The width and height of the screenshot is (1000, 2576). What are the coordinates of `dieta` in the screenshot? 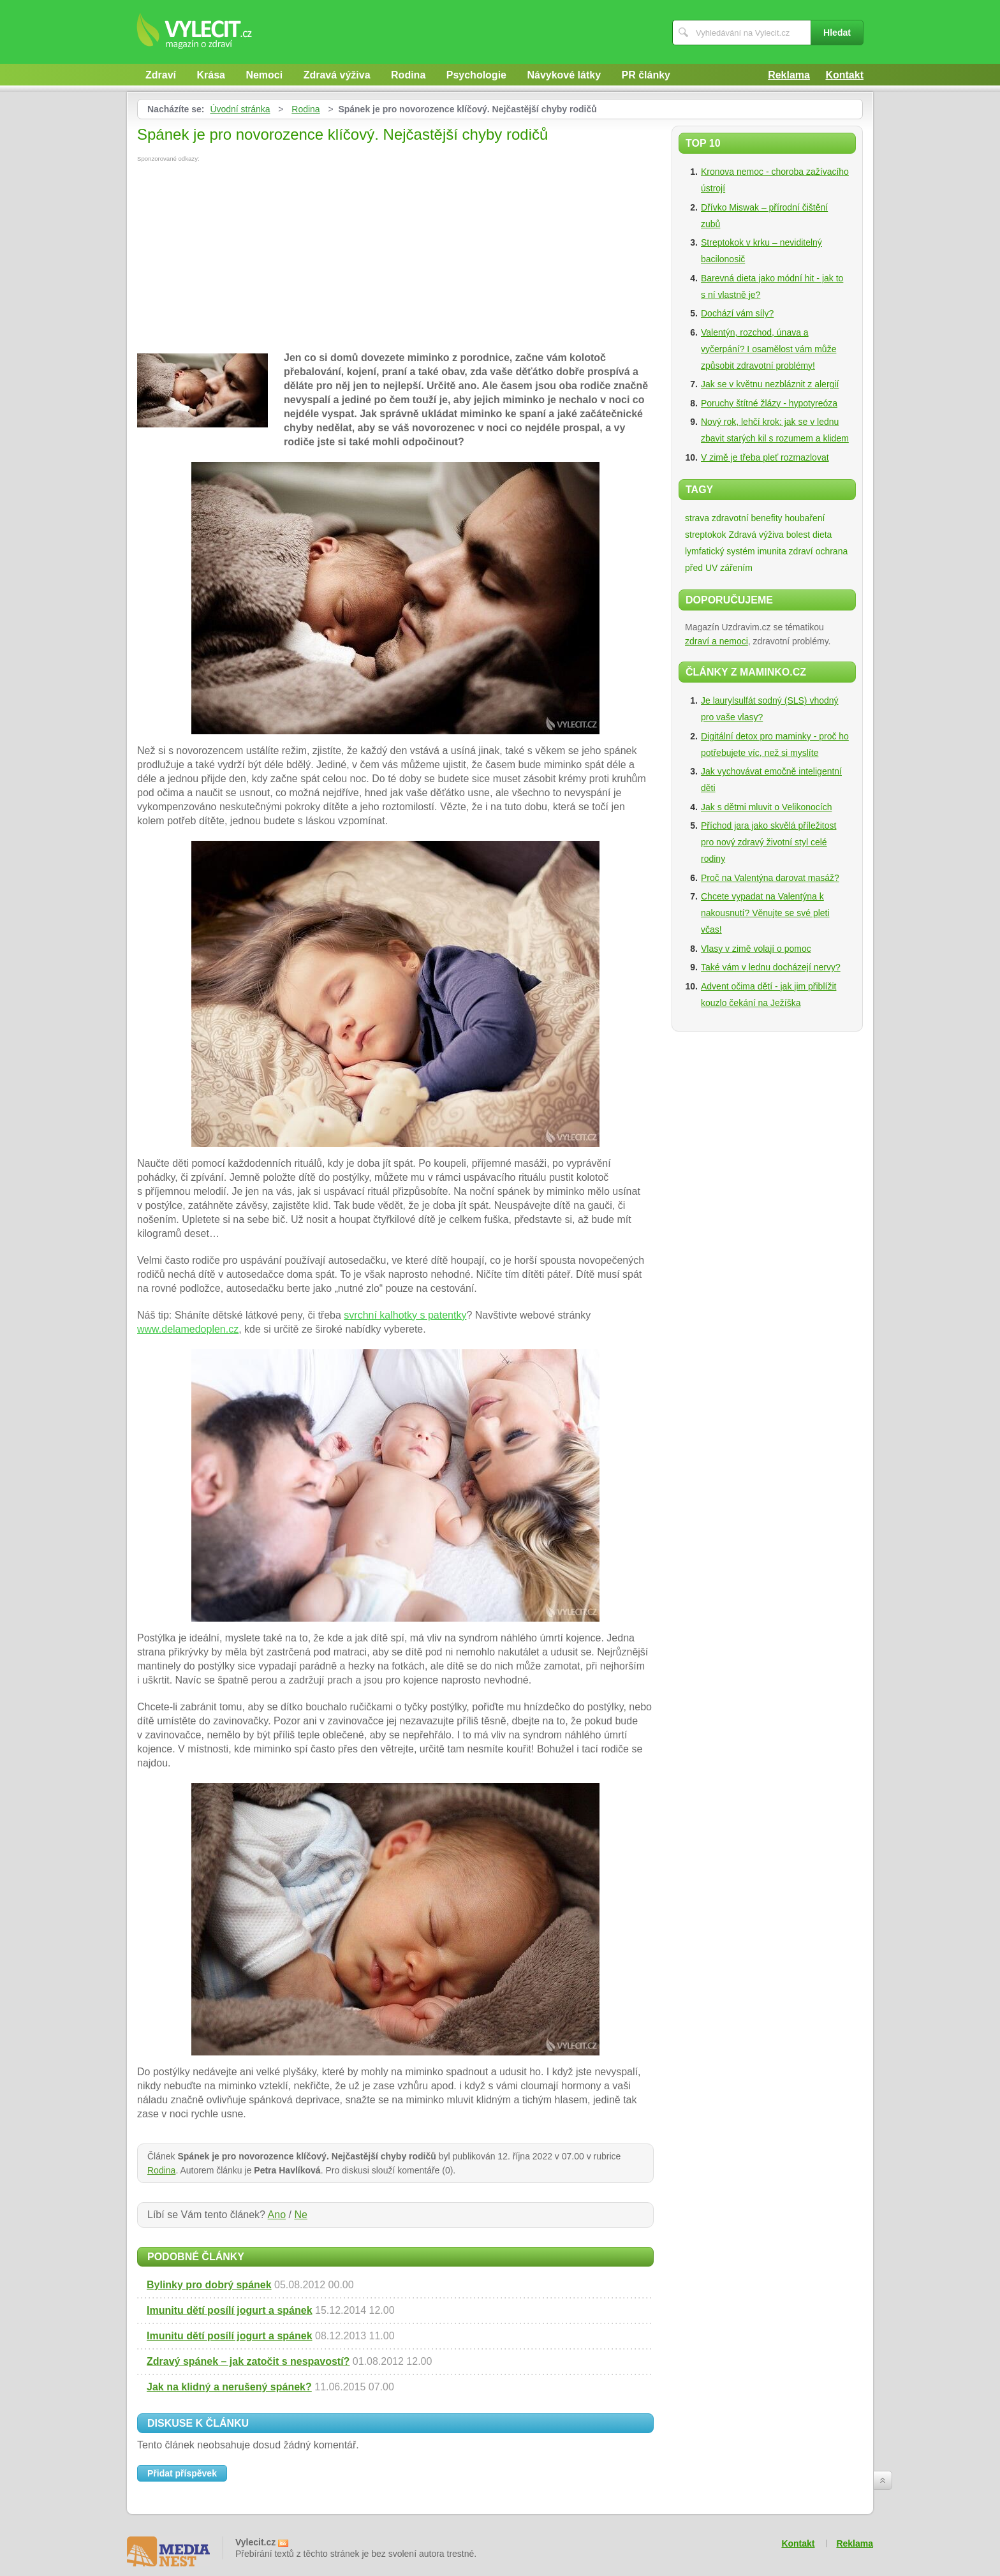 It's located at (822, 534).